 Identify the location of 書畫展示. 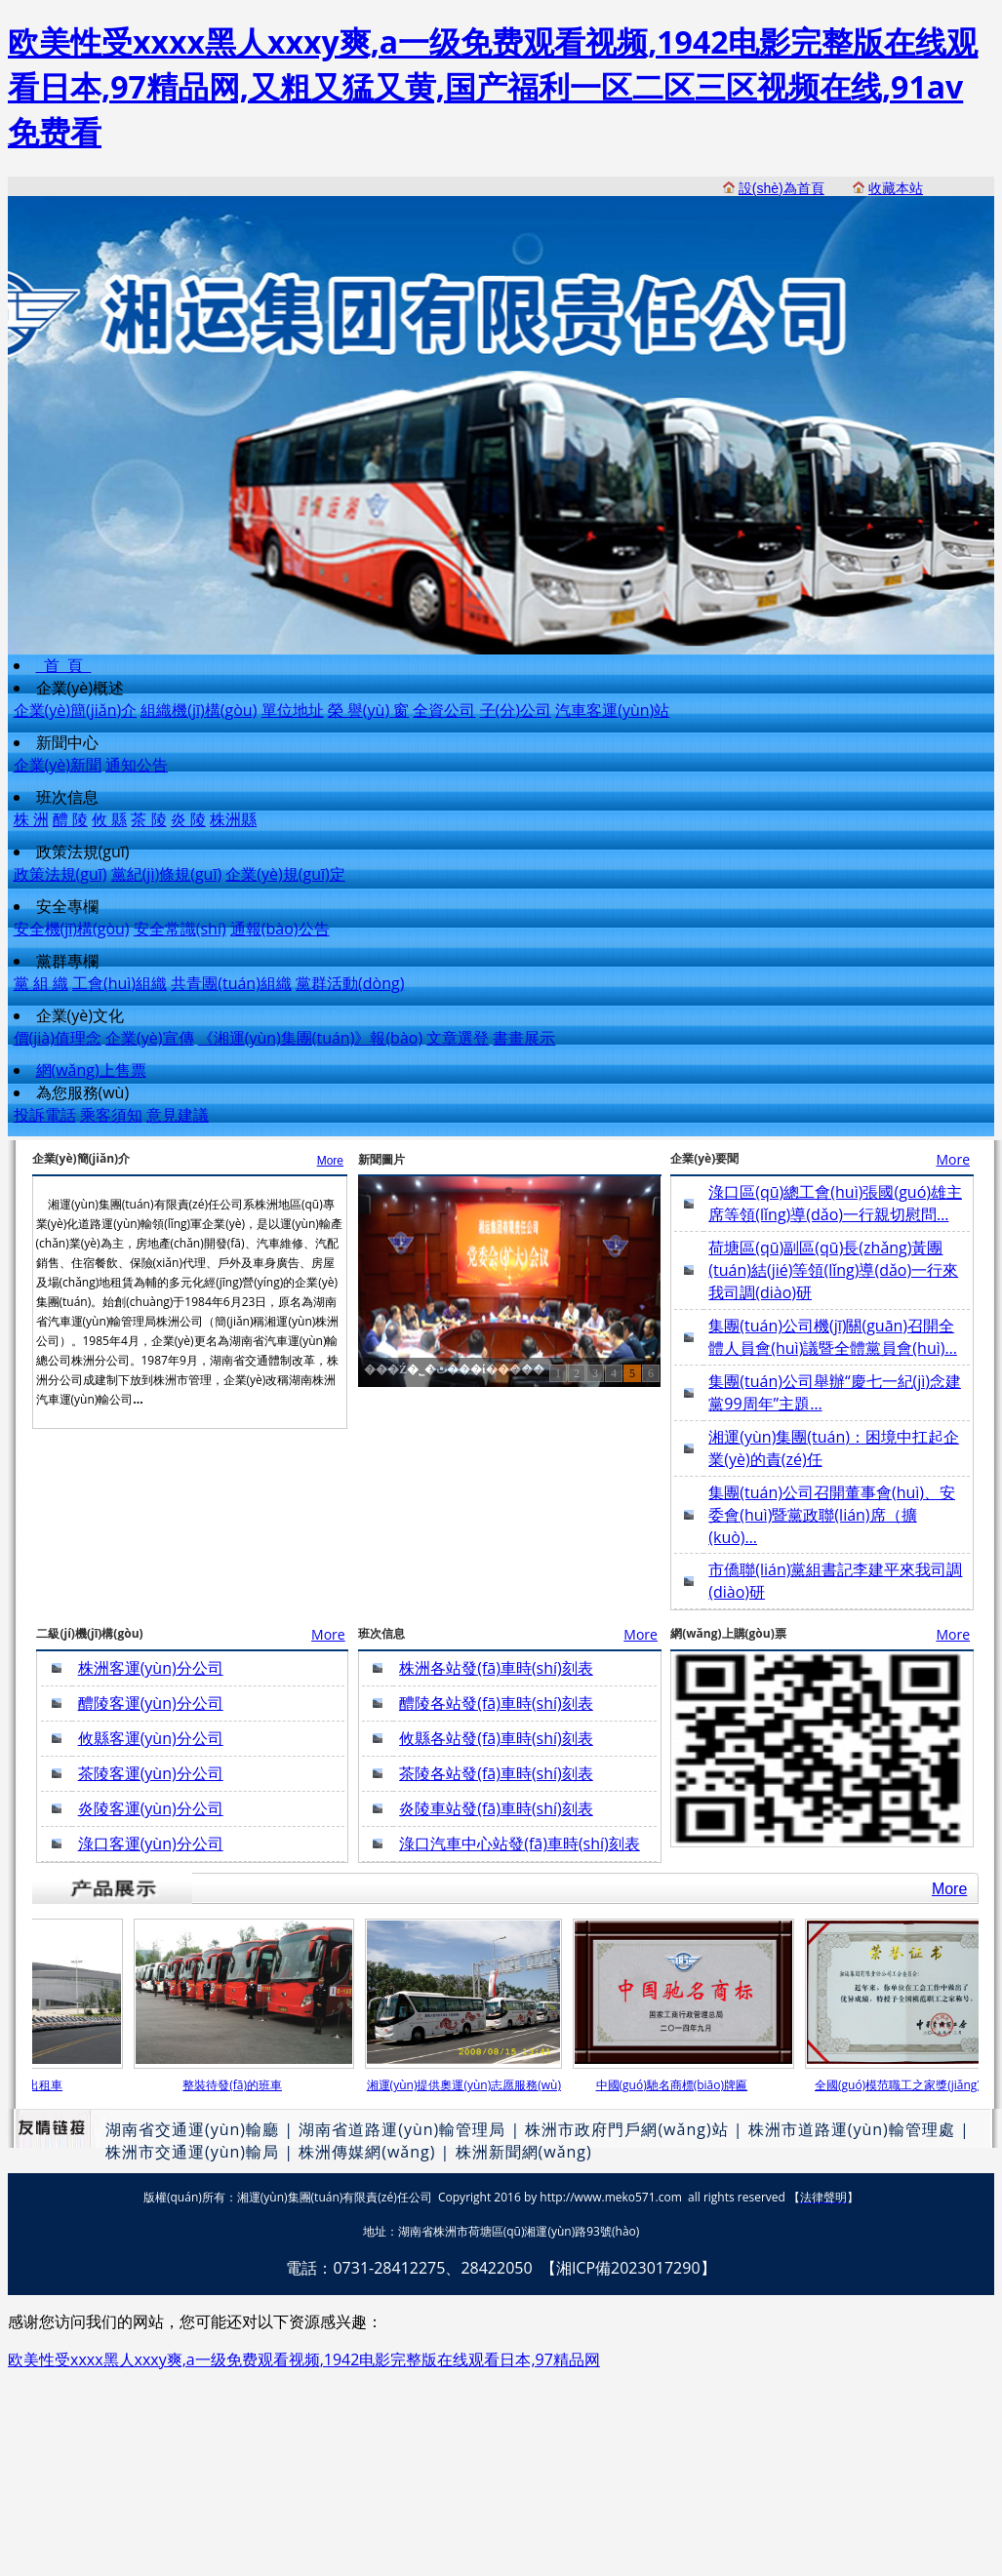
(524, 1038).